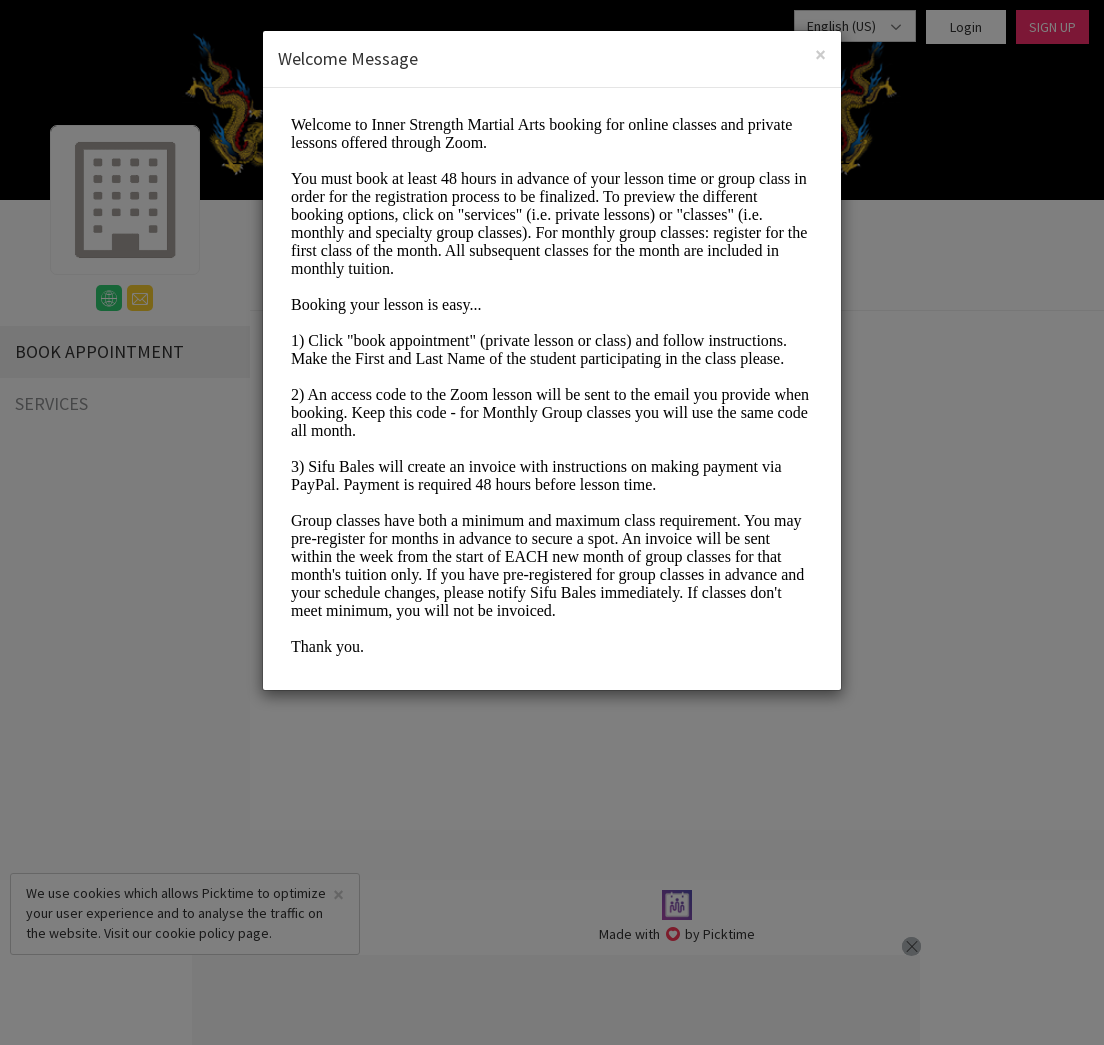  I want to click on [Close], so click(820, 54).